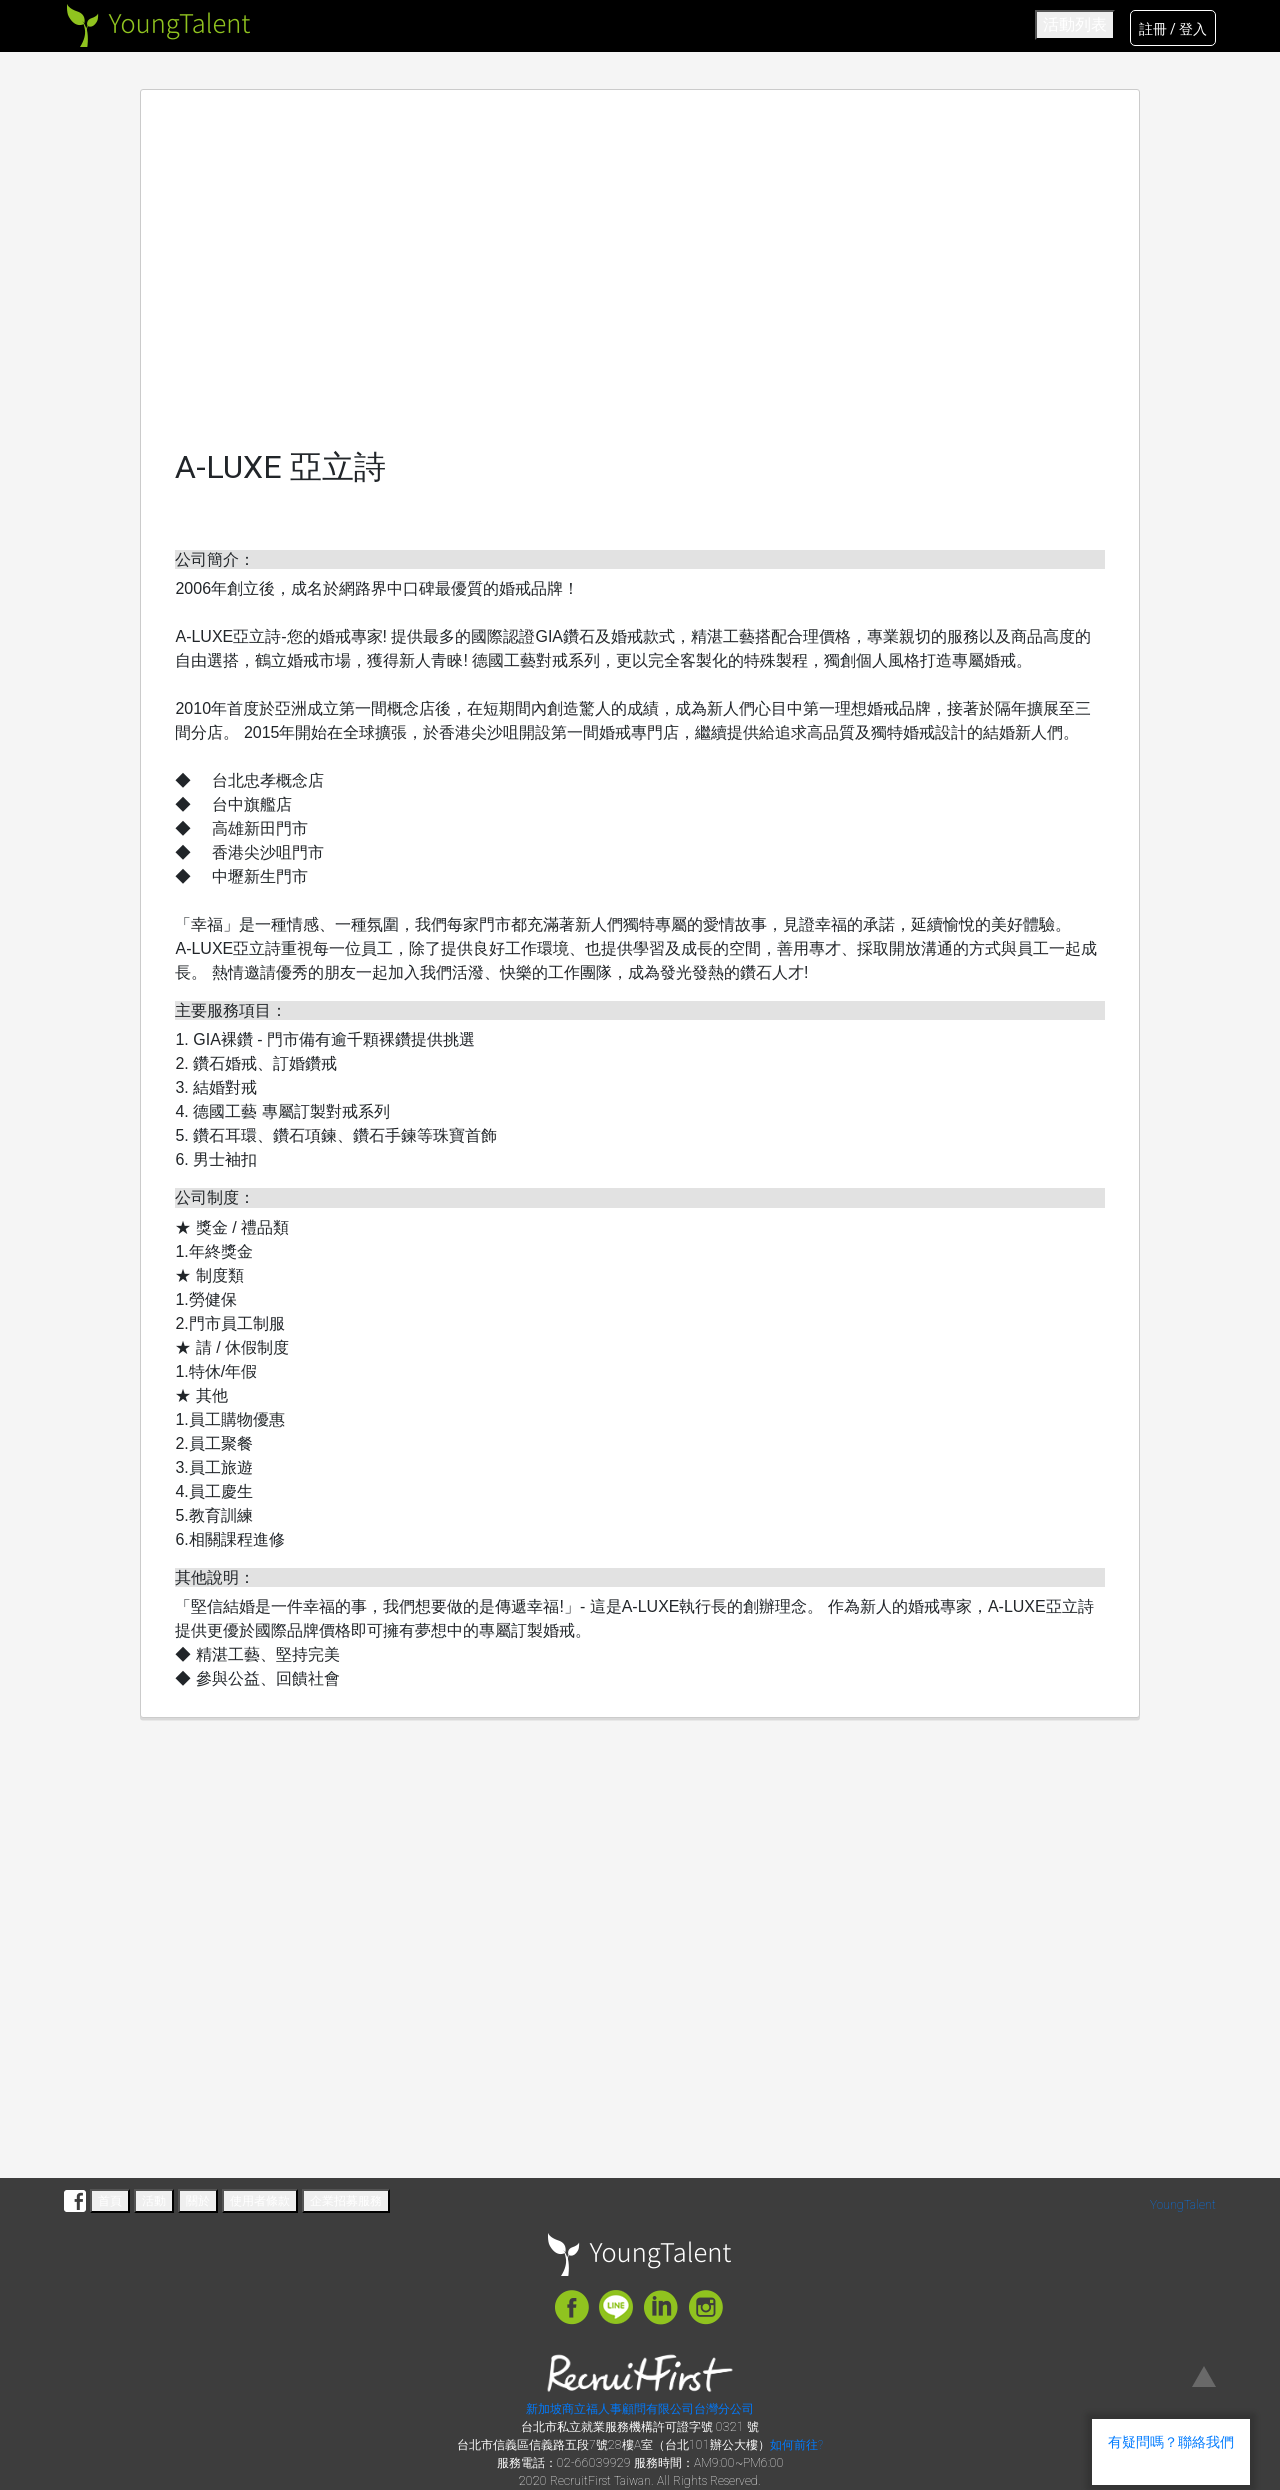 The width and height of the screenshot is (1280, 2490). What do you see at coordinates (1075, 24) in the screenshot?
I see `活動列表` at bounding box center [1075, 24].